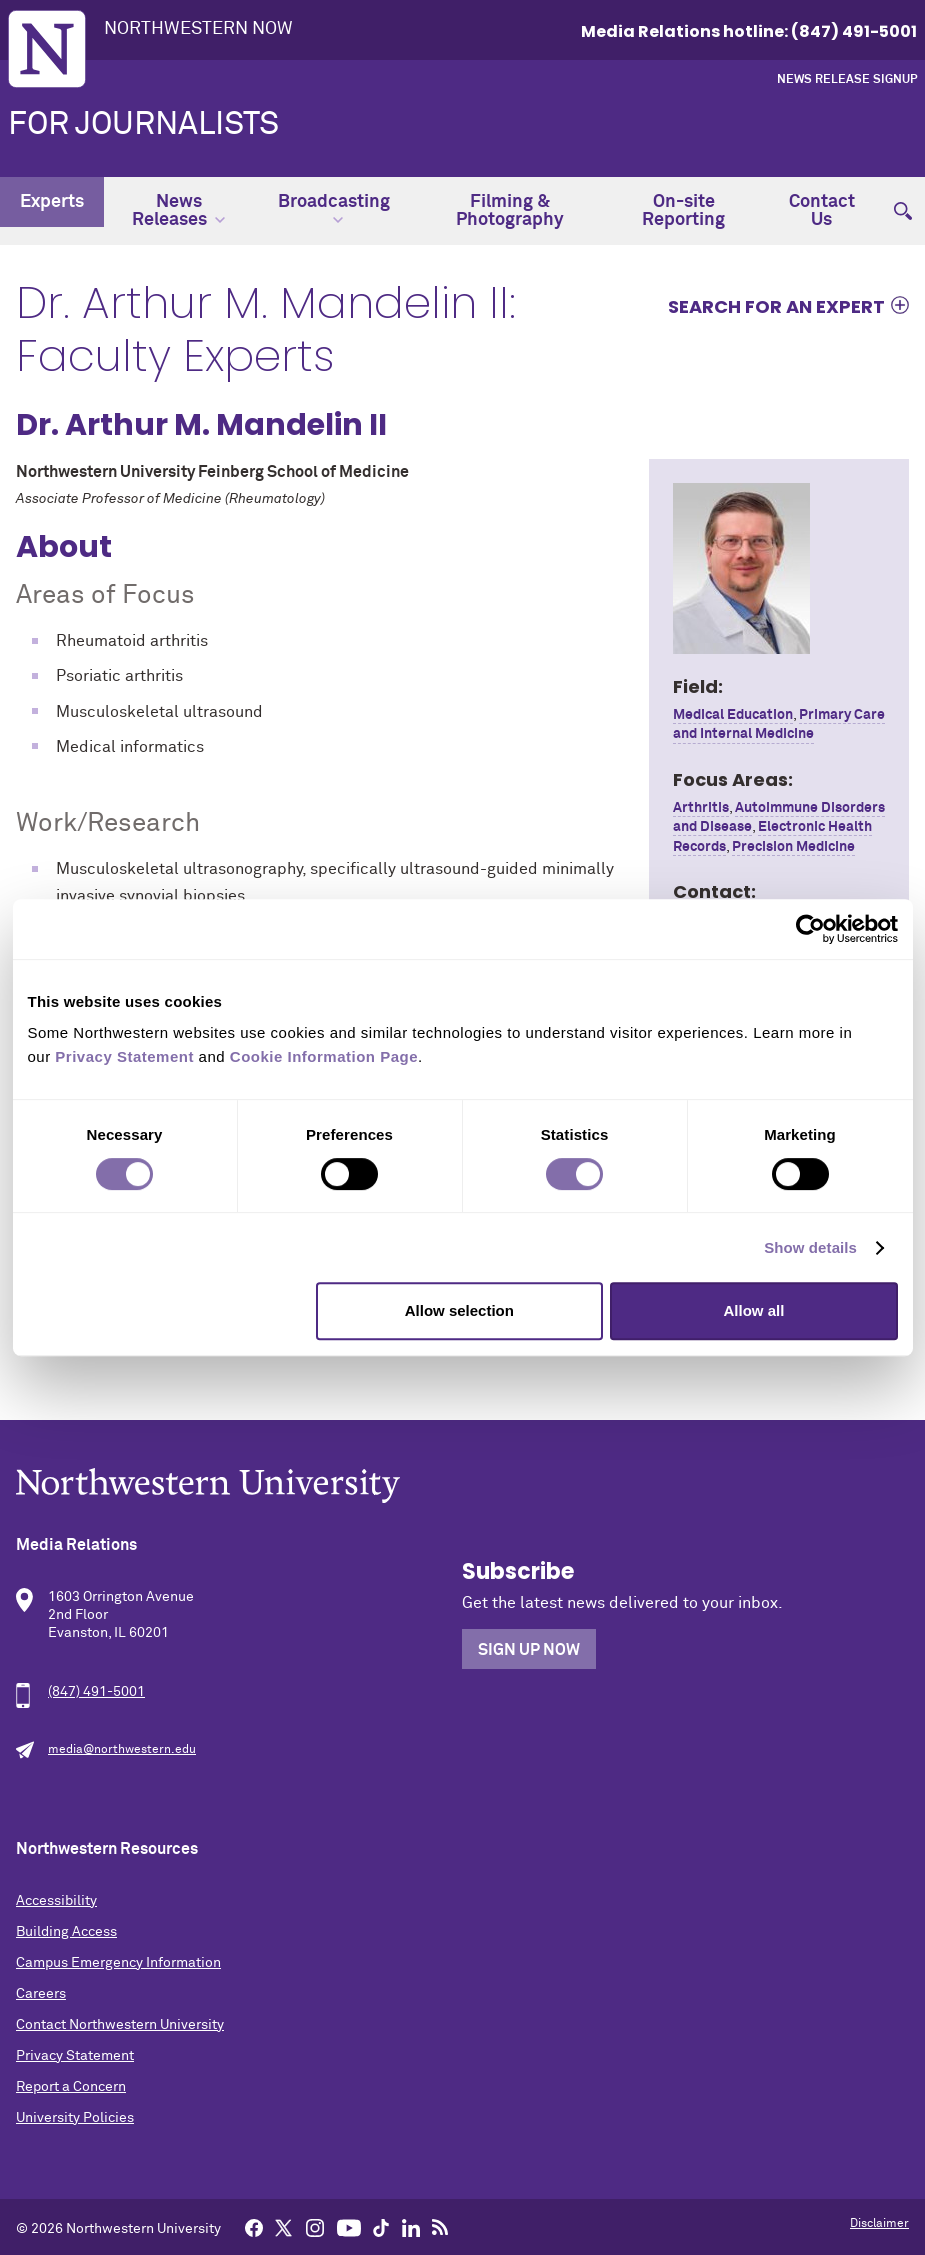  What do you see at coordinates (75, 2056) in the screenshot?
I see `Privacy Statement` at bounding box center [75, 2056].